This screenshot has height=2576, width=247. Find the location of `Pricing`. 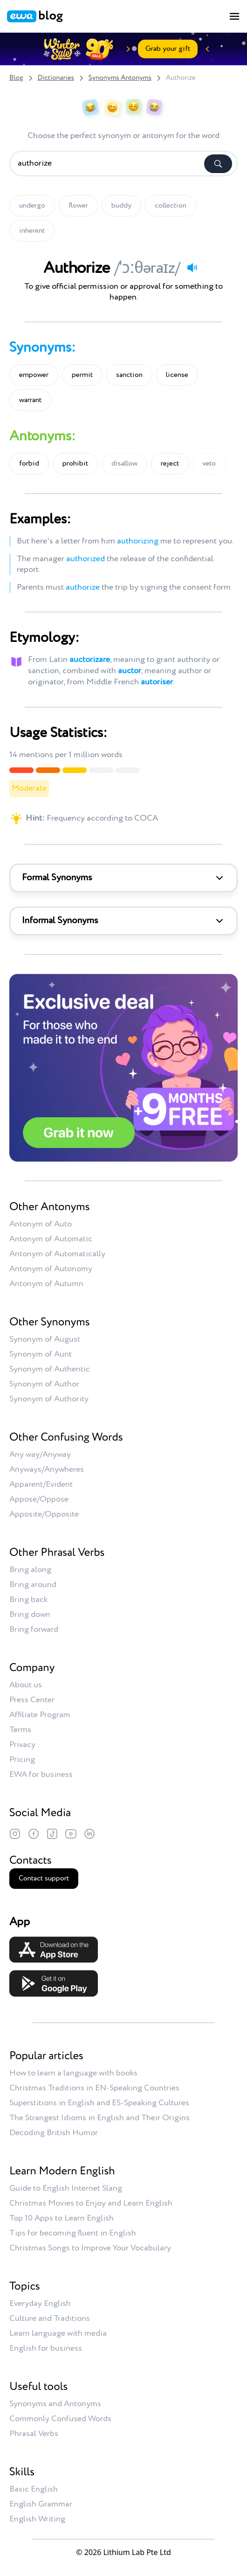

Pricing is located at coordinates (22, 1759).